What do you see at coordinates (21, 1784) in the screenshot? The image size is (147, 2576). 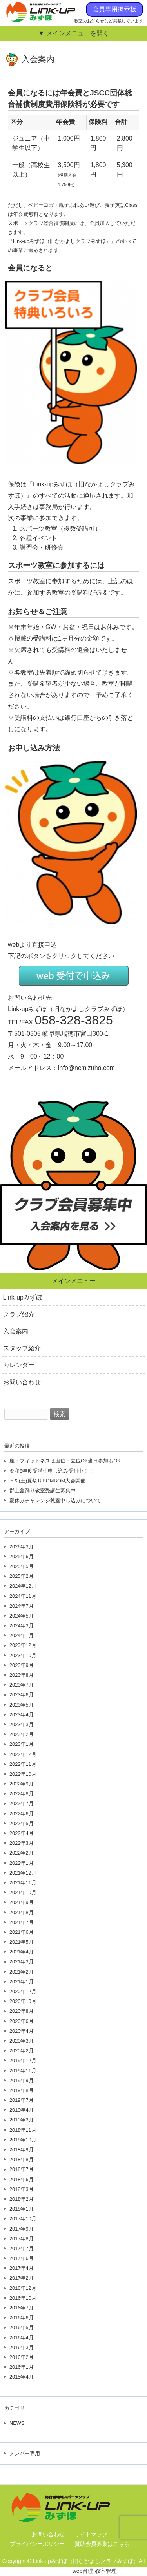 I see `2022年9月` at bounding box center [21, 1784].